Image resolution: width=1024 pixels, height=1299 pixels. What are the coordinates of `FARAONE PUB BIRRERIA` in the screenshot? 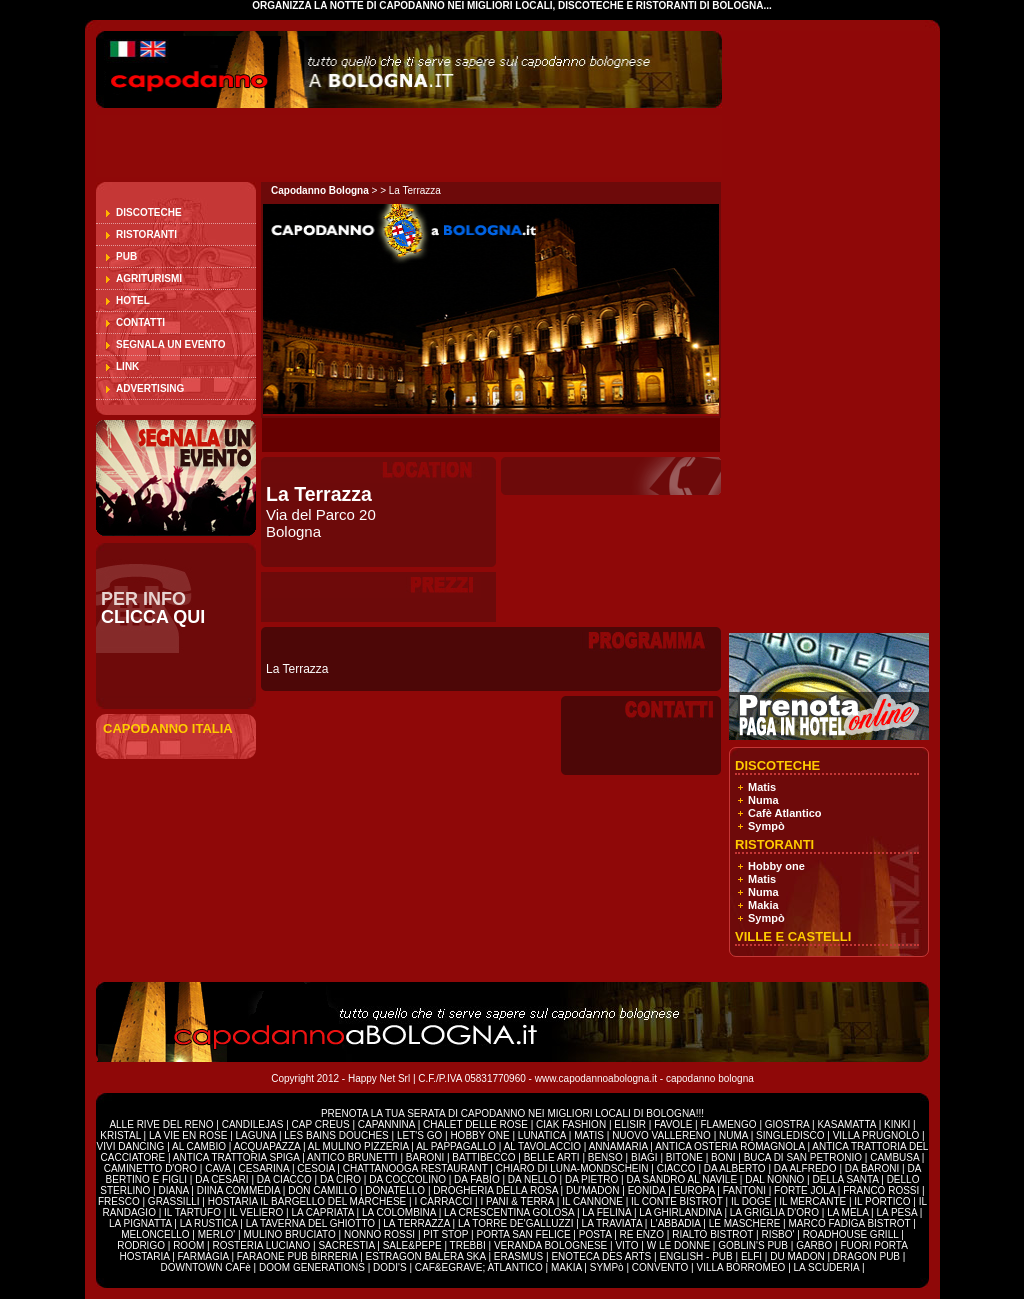 It's located at (297, 1256).